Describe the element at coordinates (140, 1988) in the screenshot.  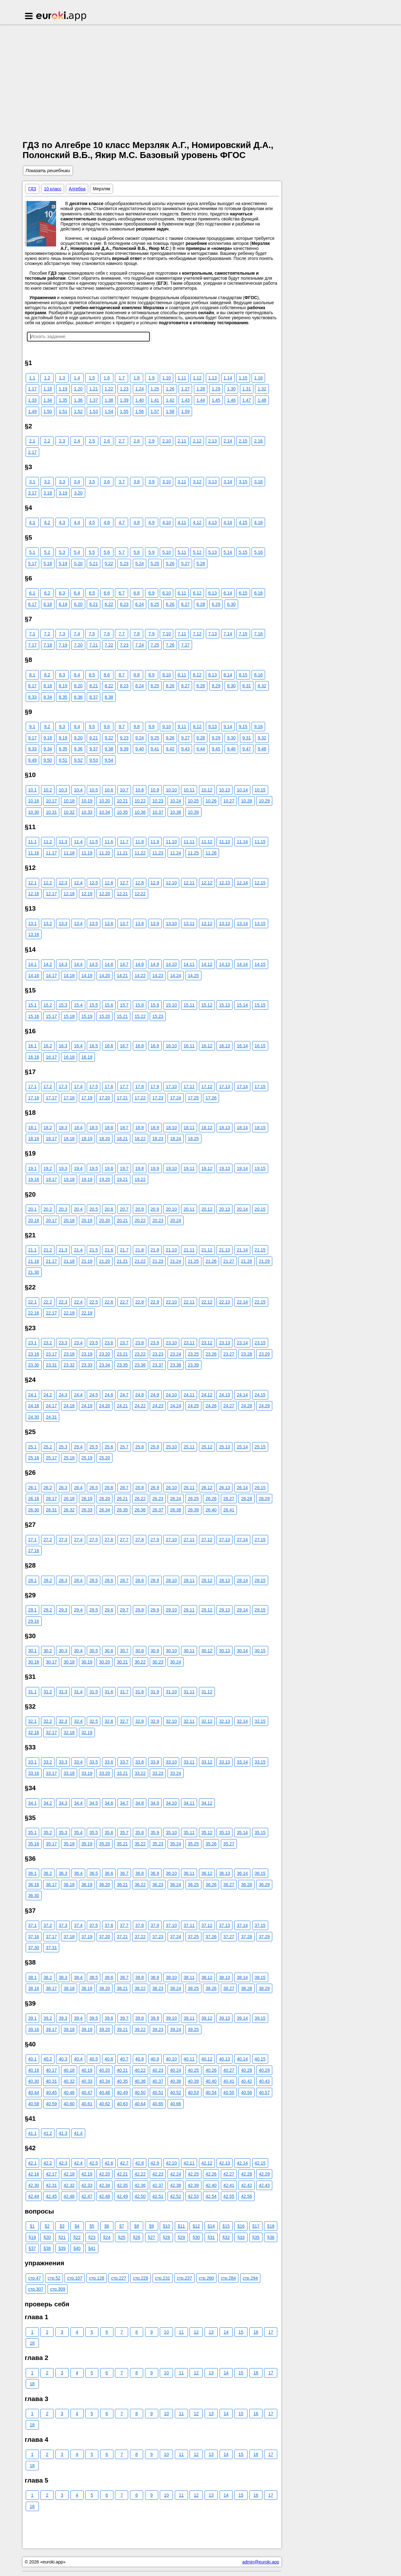
I see `38.22` at that location.